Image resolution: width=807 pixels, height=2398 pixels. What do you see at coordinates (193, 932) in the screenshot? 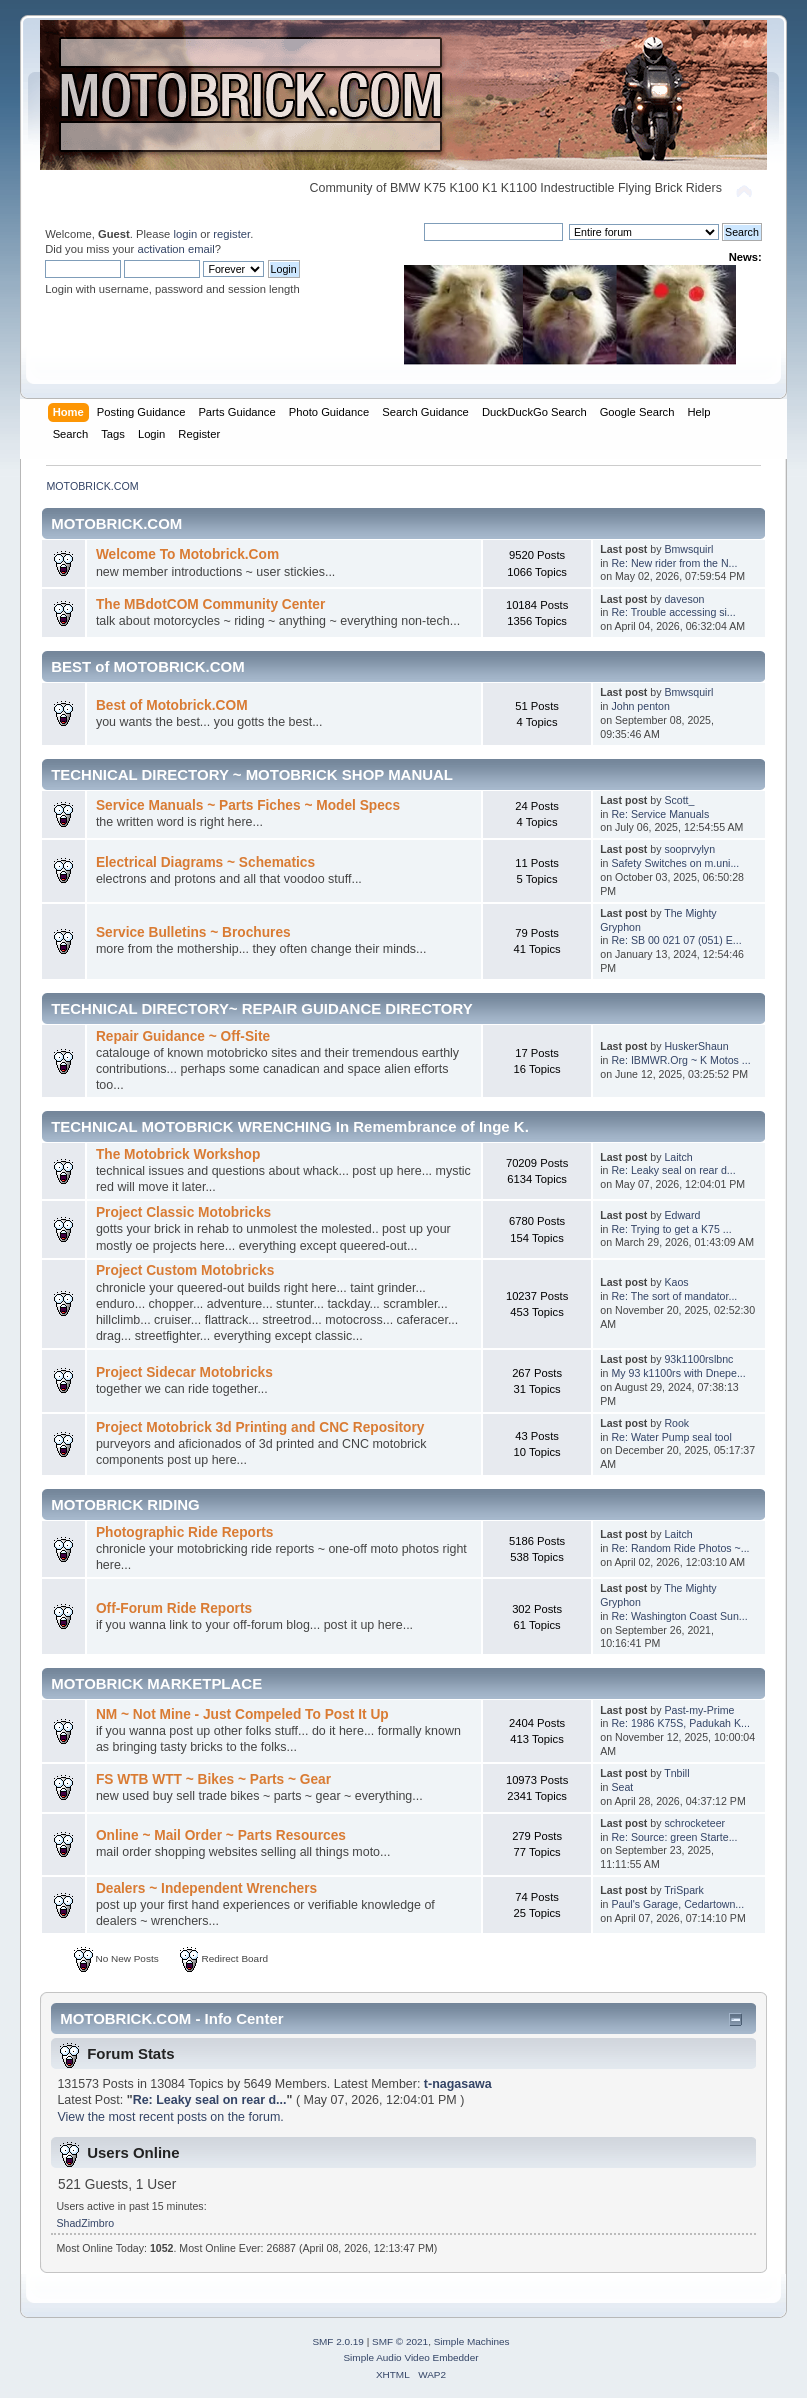
I see `Service Bulletins ~ Brochures` at bounding box center [193, 932].